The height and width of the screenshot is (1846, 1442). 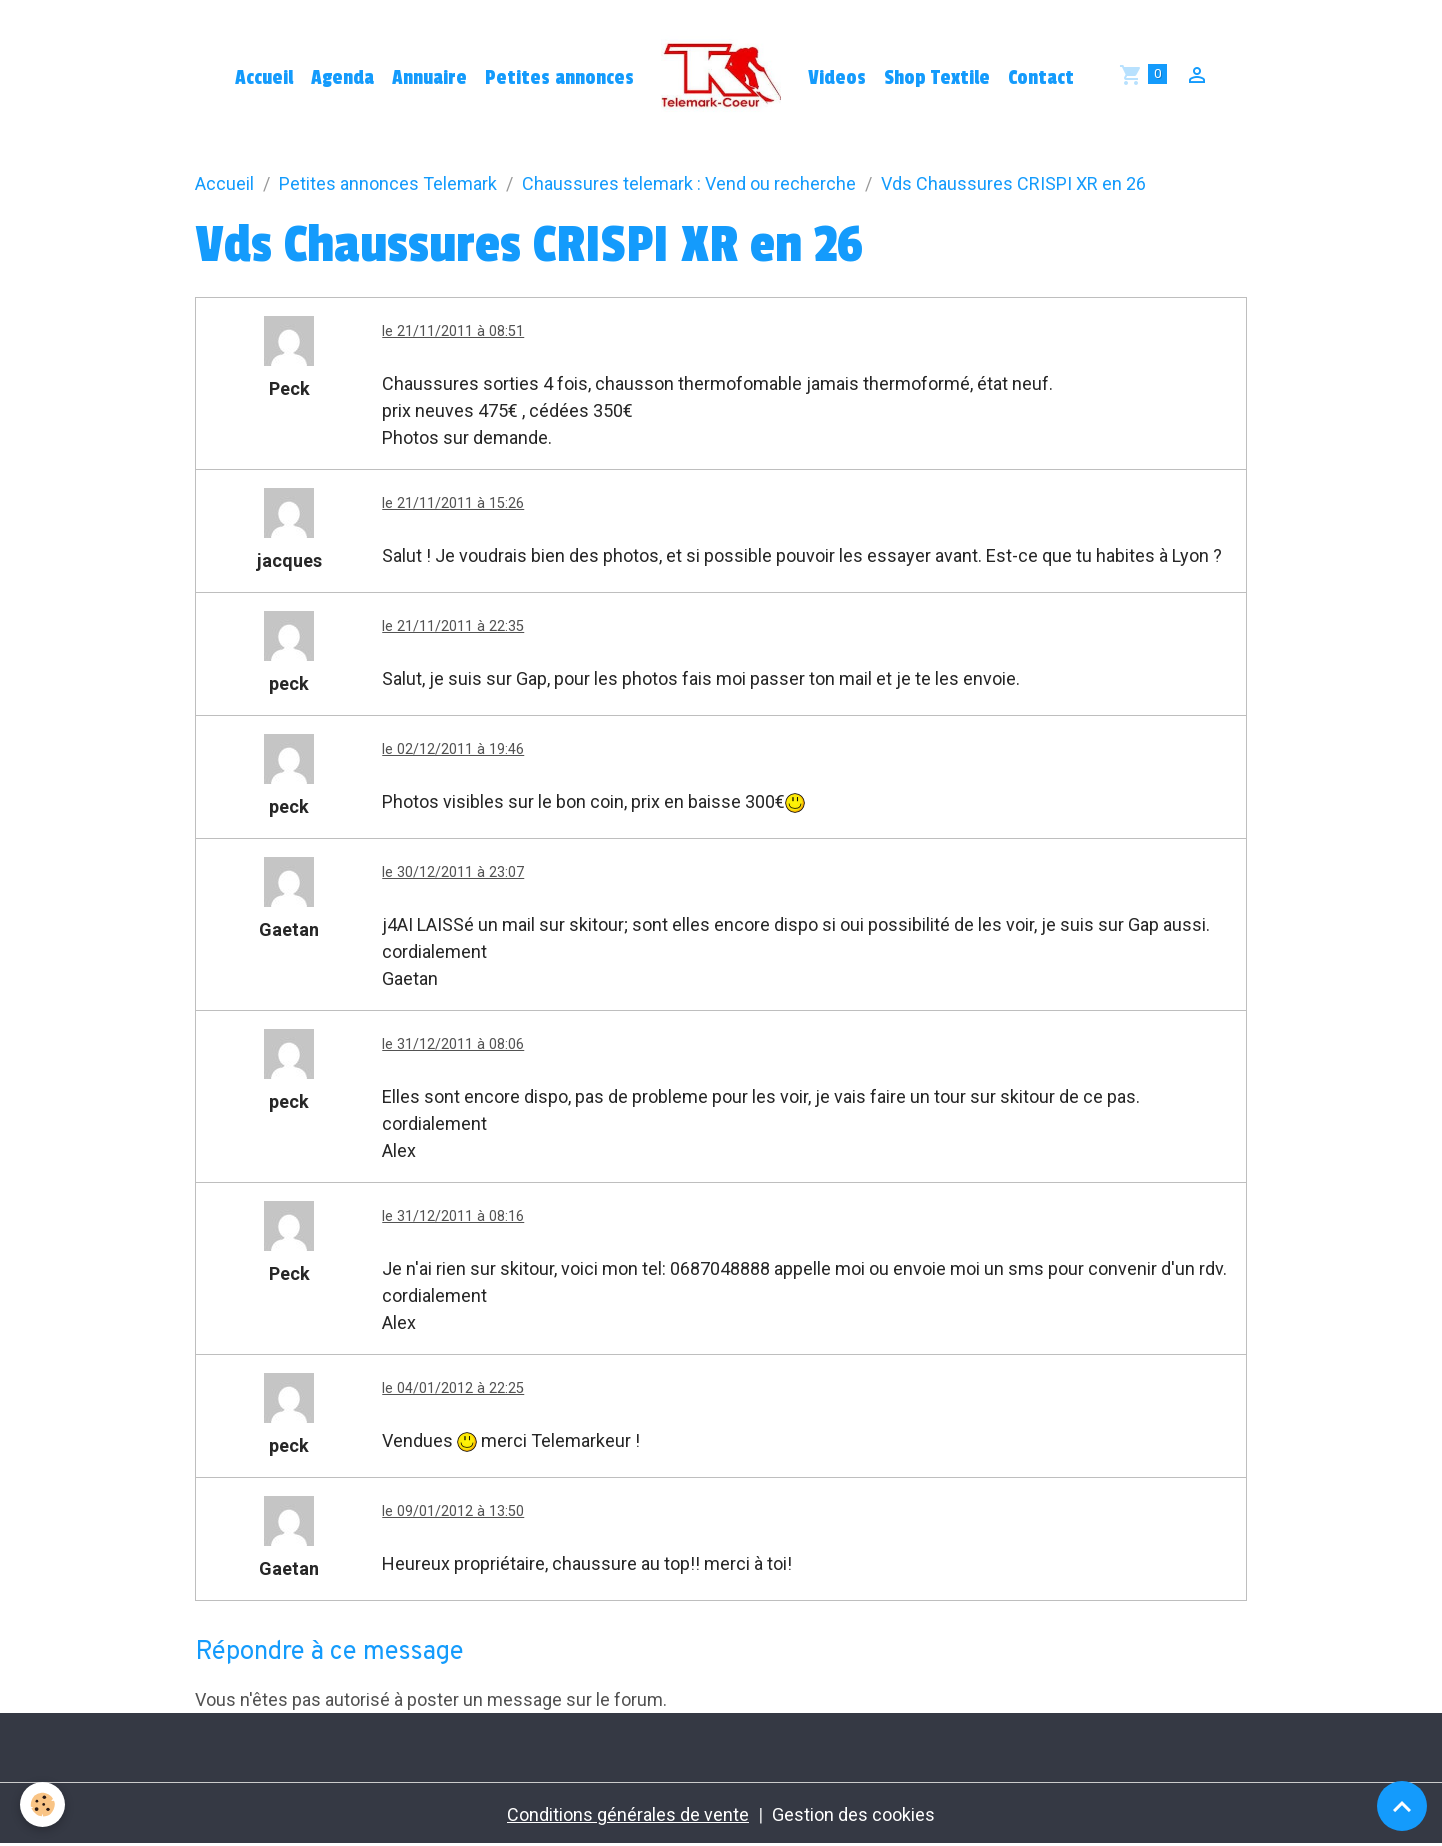 I want to click on Conditions générales de vente, so click(x=628, y=1814).